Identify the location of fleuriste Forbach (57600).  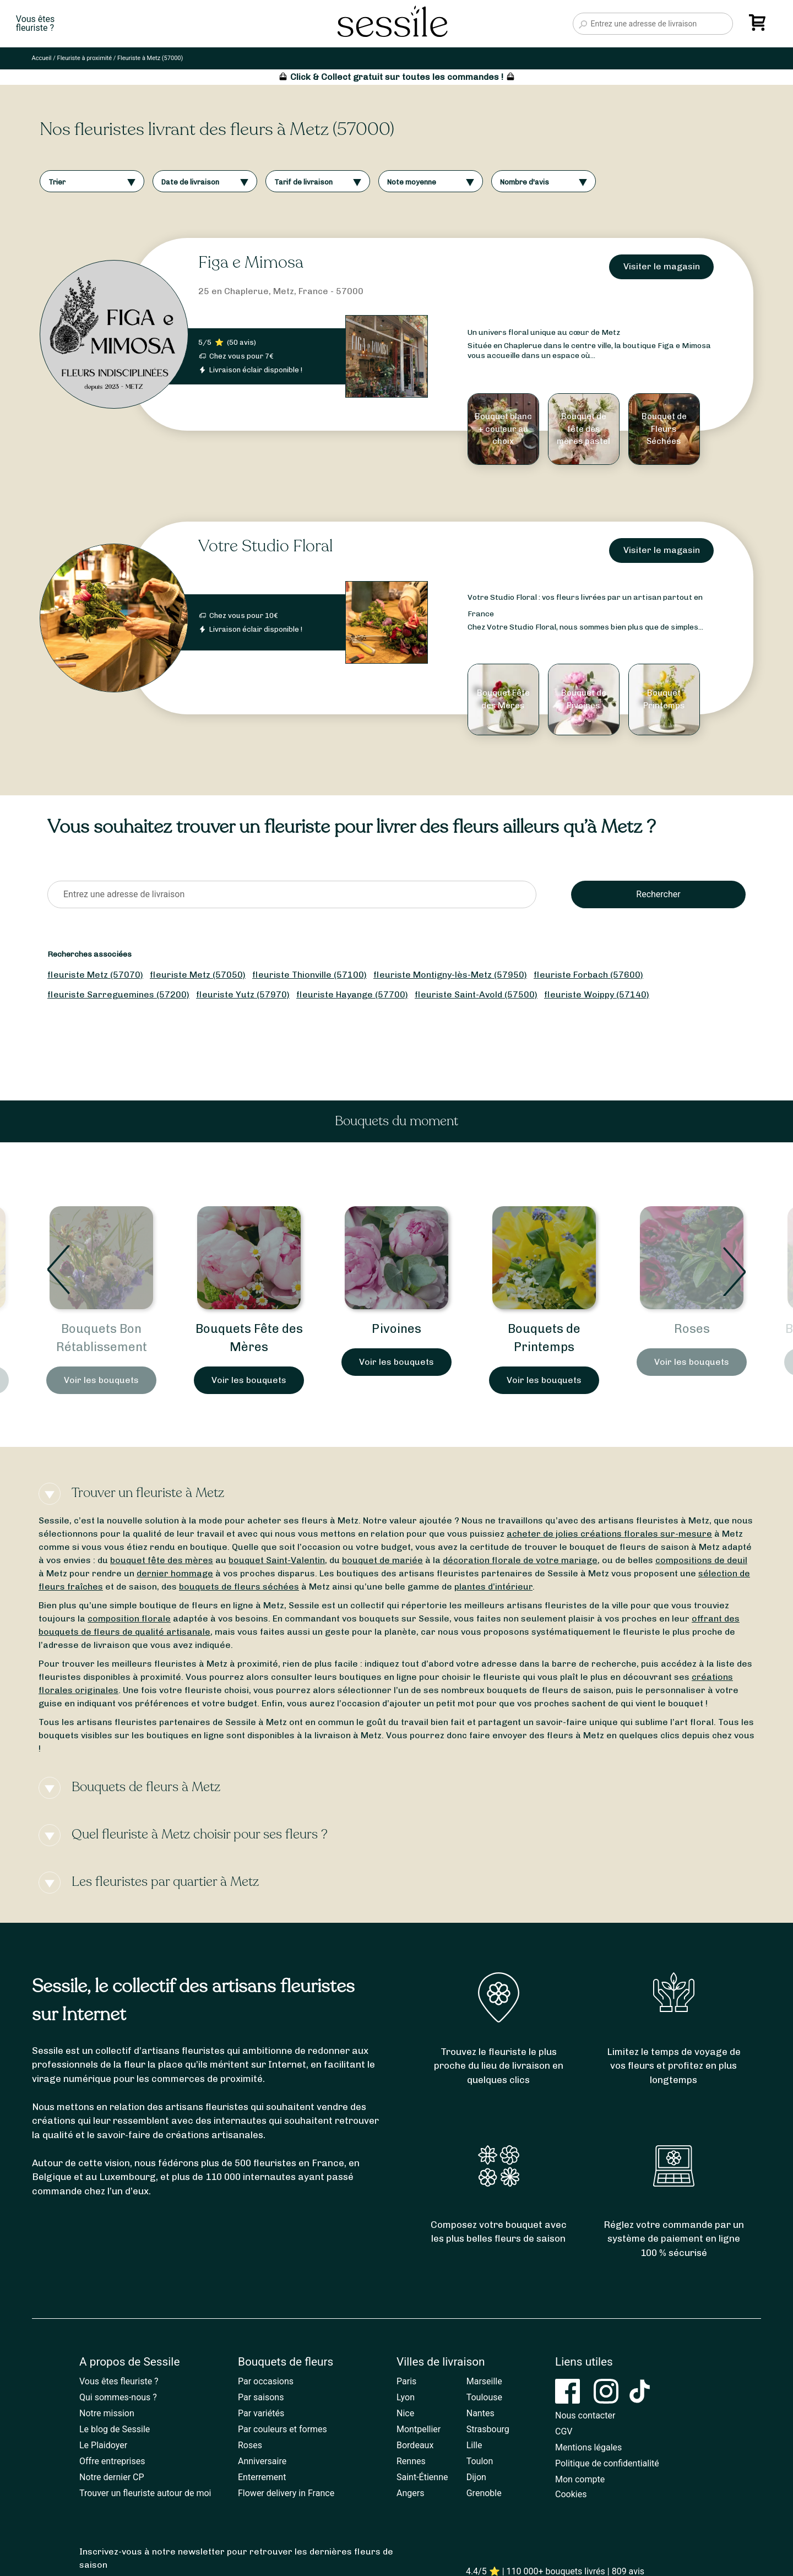
(588, 974).